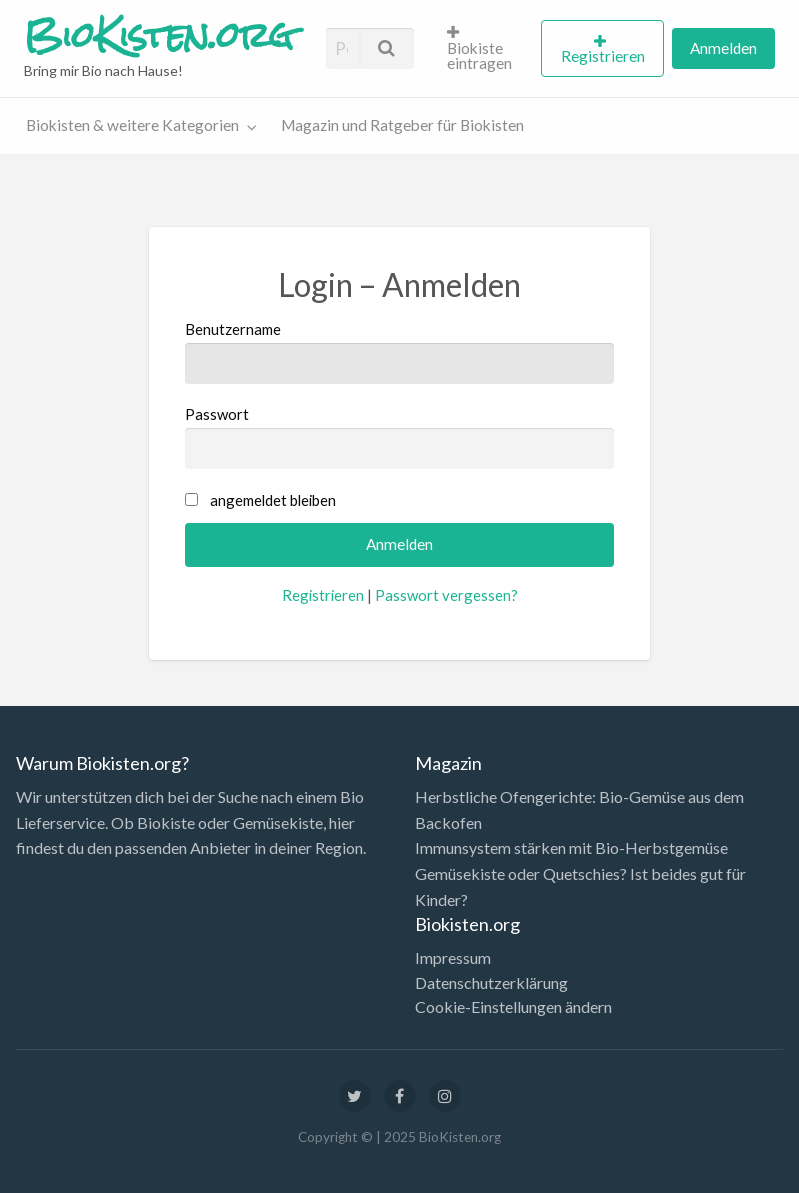 The height and width of the screenshot is (1193, 799). What do you see at coordinates (446, 595) in the screenshot?
I see `Passwort vergessen?` at bounding box center [446, 595].